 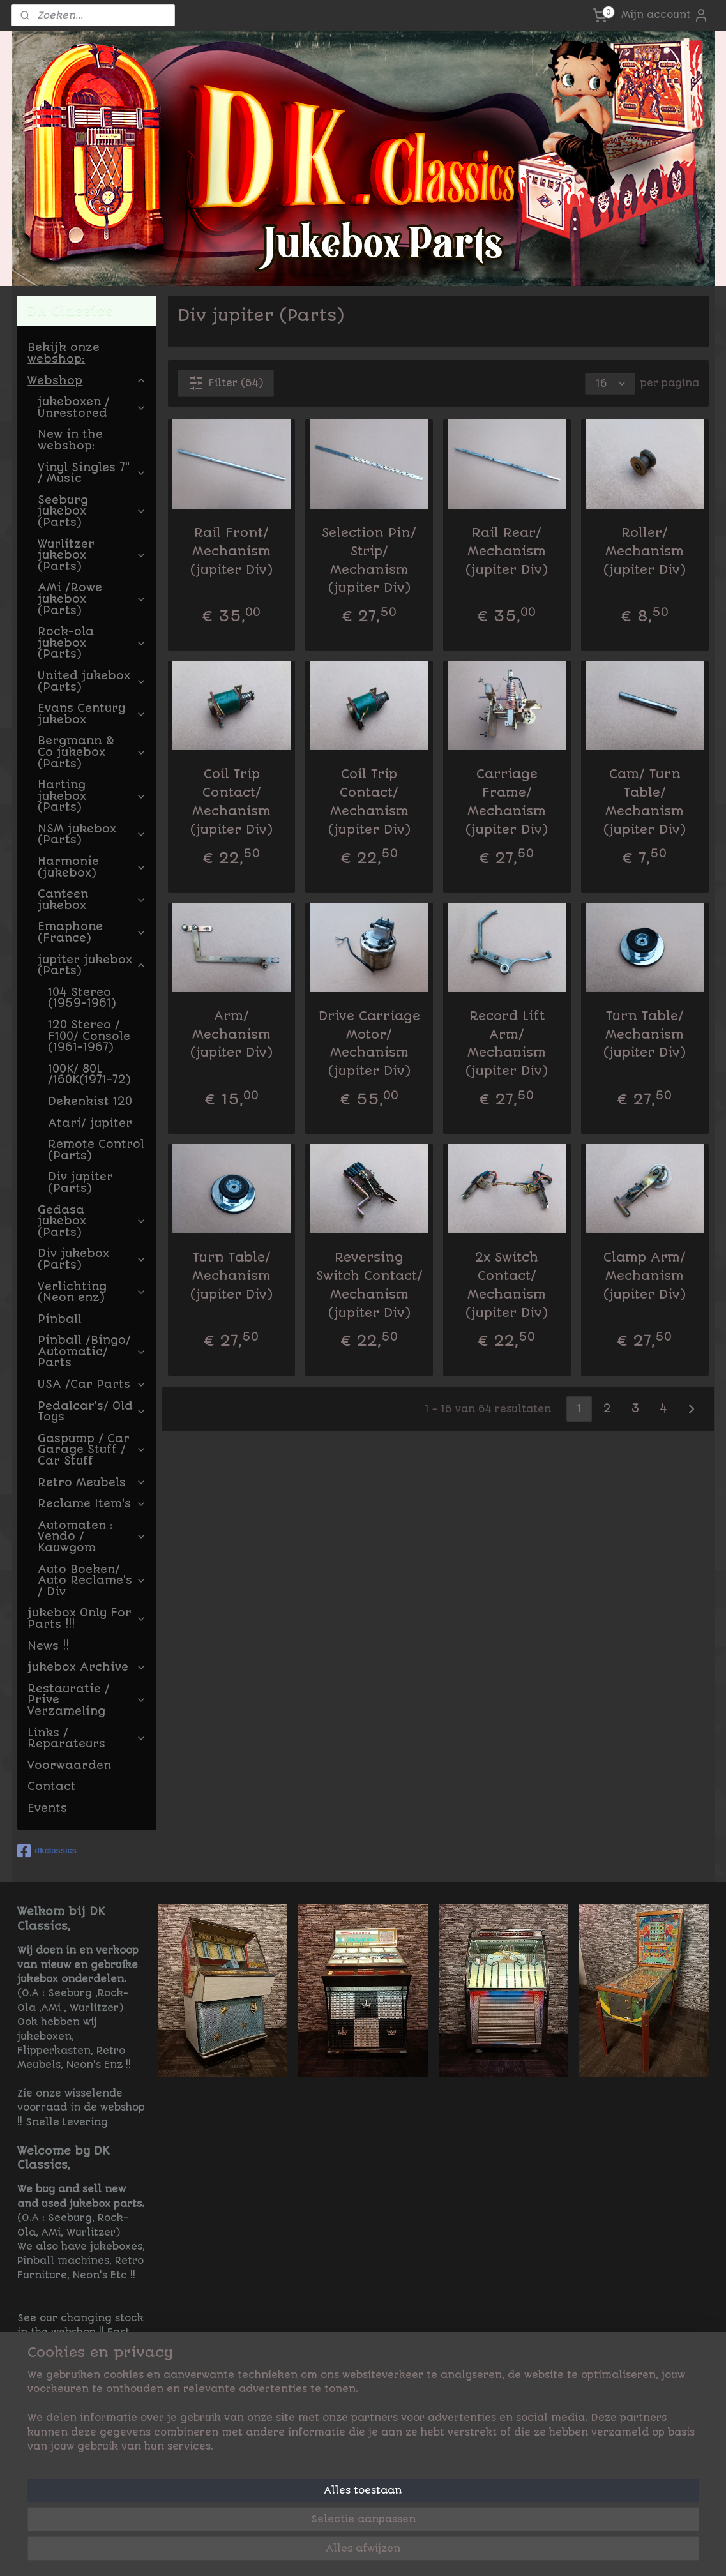 I want to click on Emaphone (France), so click(x=92, y=932).